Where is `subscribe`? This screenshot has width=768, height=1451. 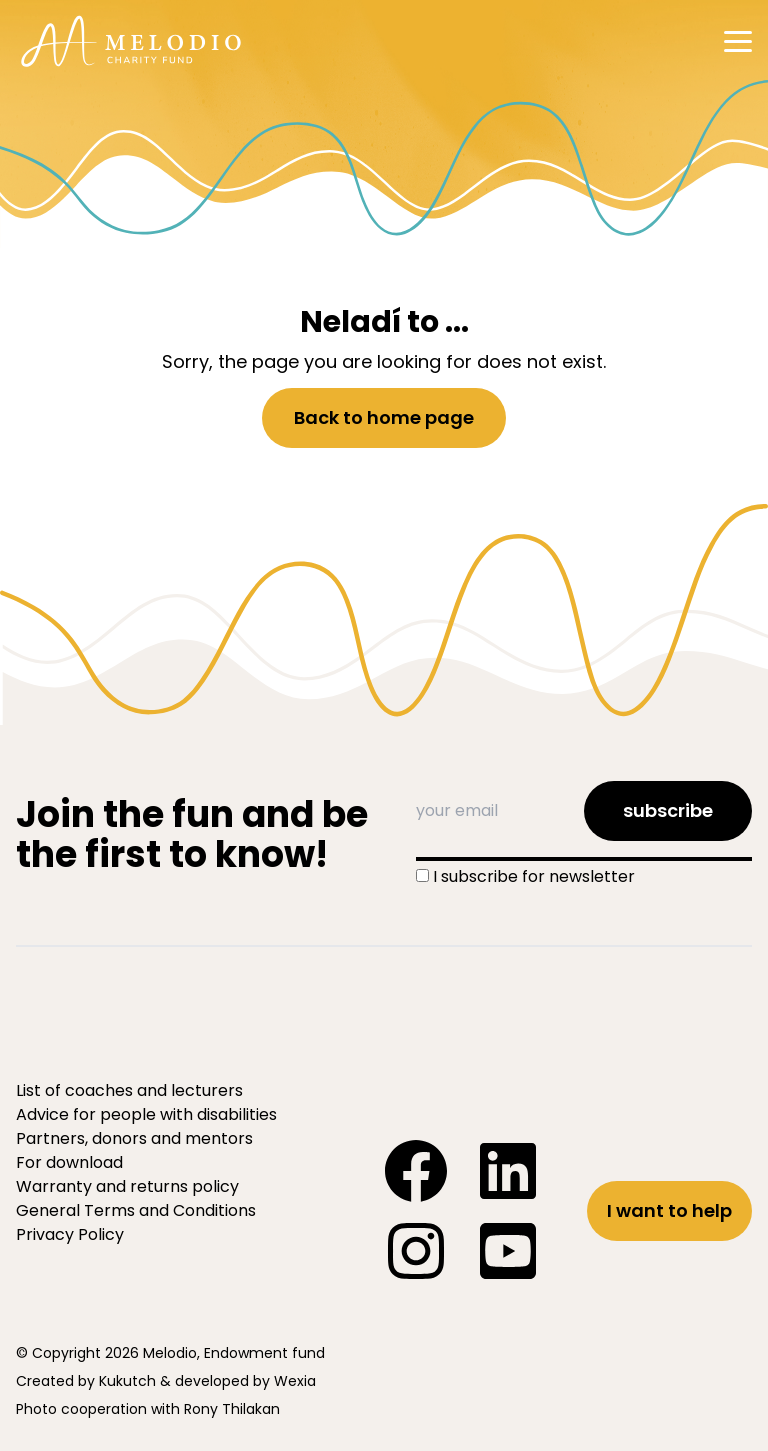
subscribe is located at coordinates (668, 810).